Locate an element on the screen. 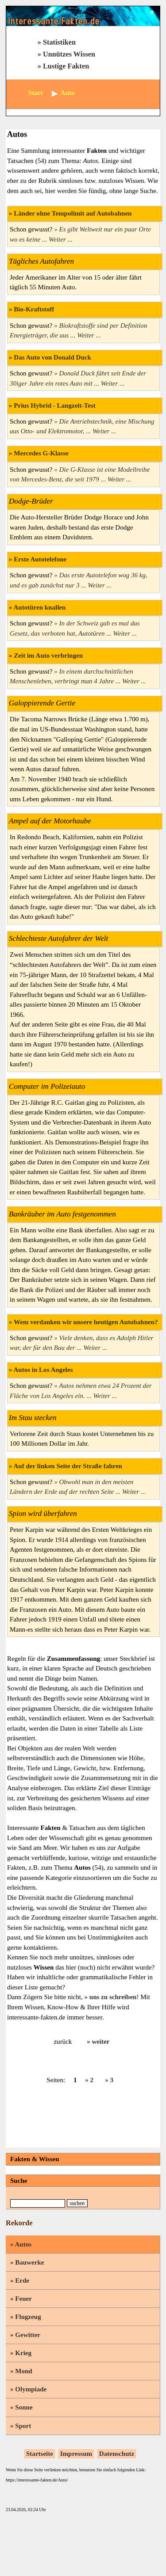  Auf der linken Seite der Straße fahren is located at coordinates (67, 1466).